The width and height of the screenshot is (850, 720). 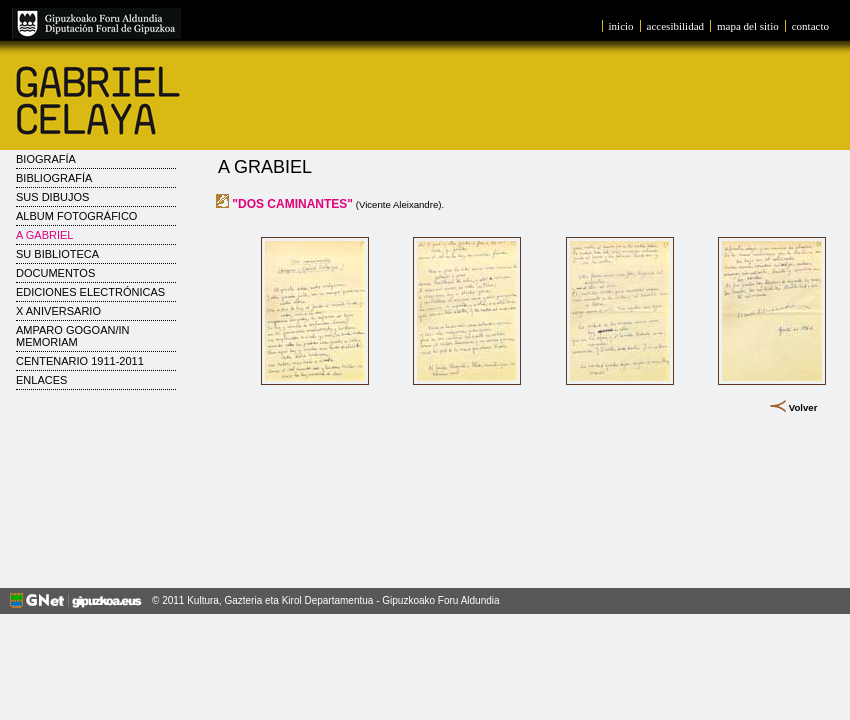 What do you see at coordinates (57, 254) in the screenshot?
I see `Su biblioteca` at bounding box center [57, 254].